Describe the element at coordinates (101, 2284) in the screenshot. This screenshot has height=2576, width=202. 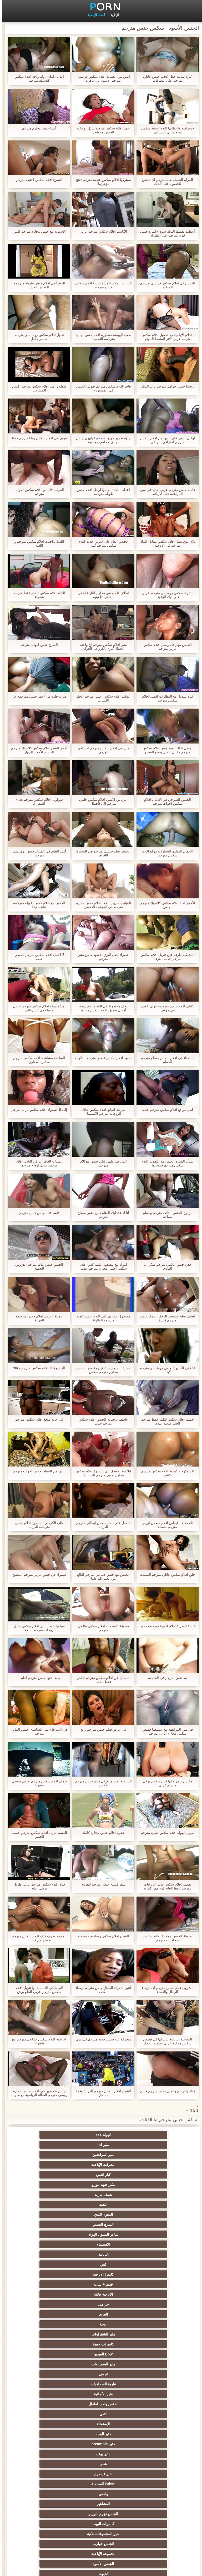
I see `لقطات مقربة` at that location.